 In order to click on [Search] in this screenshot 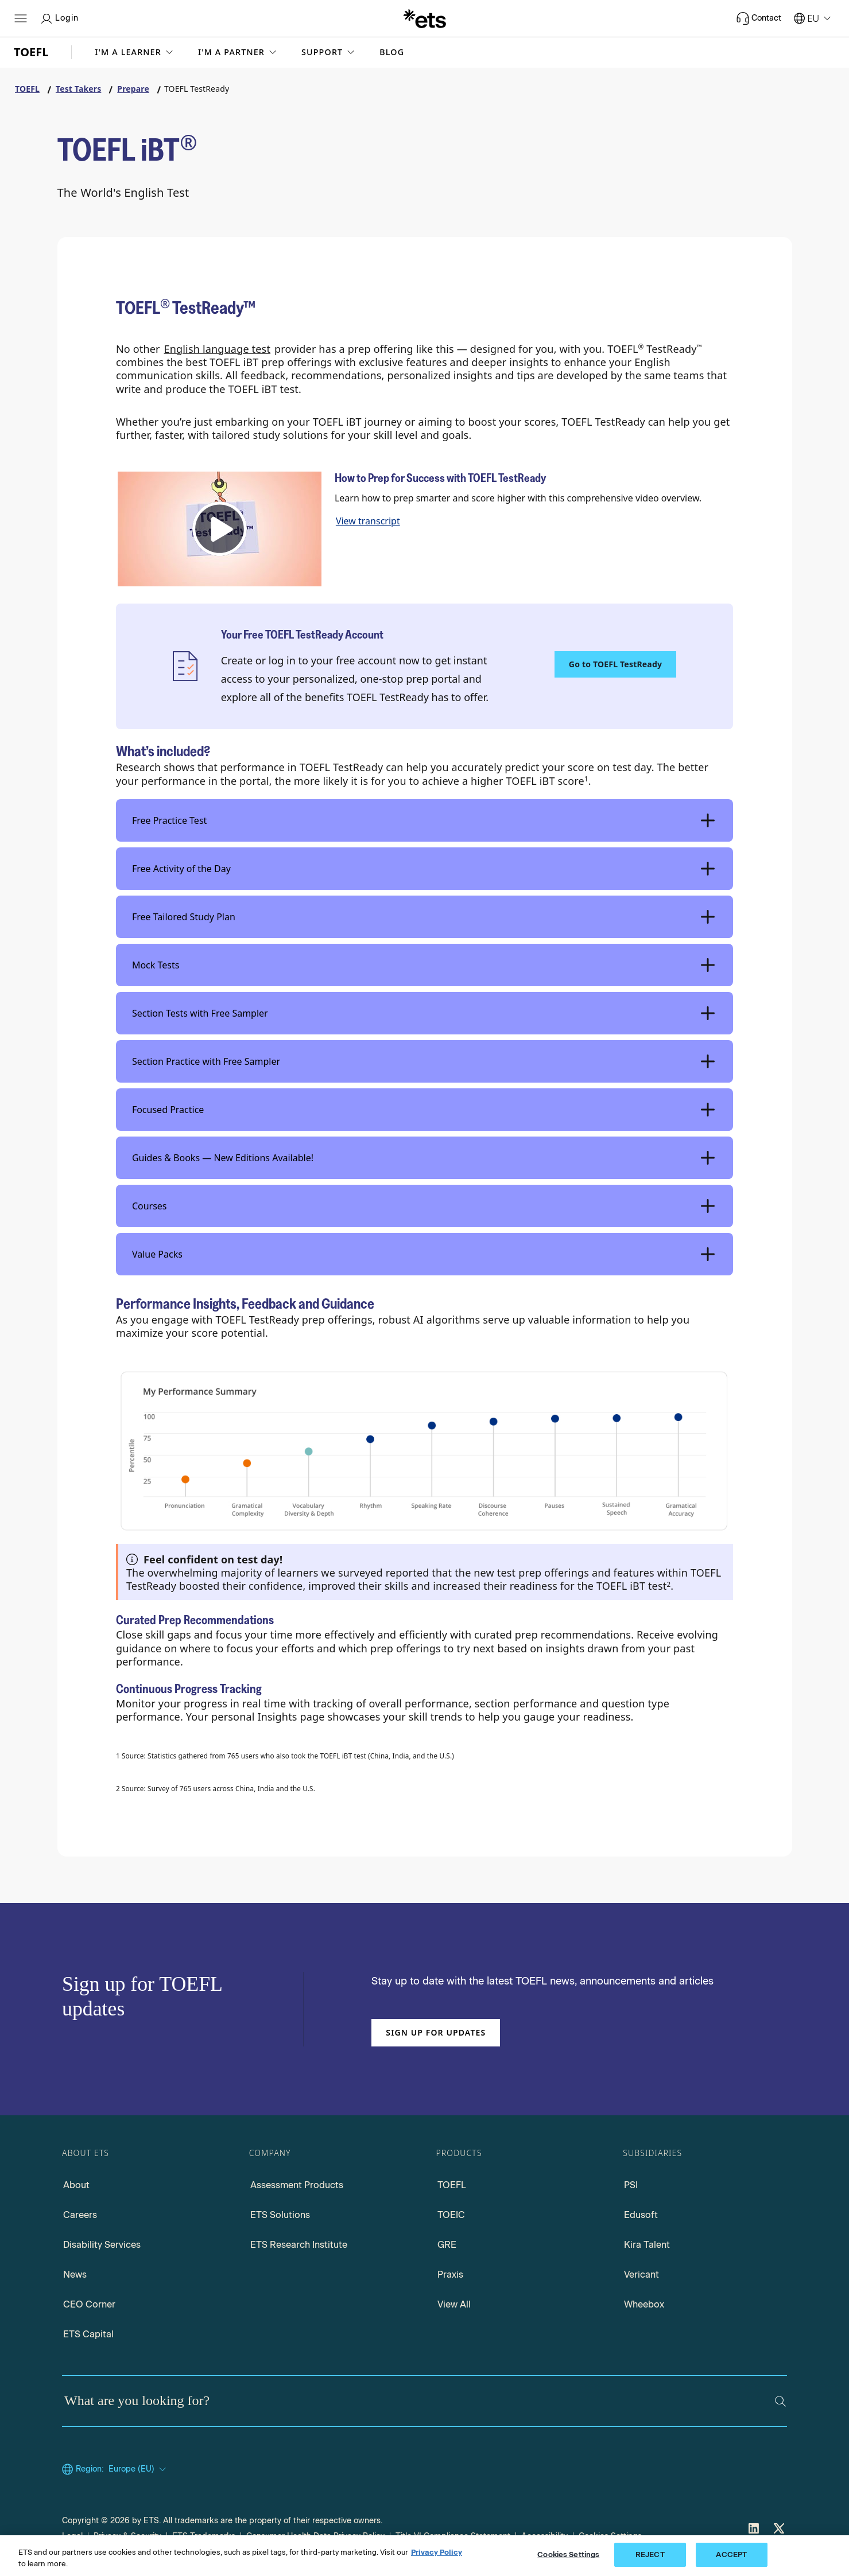, I will do `click(780, 2401)`.